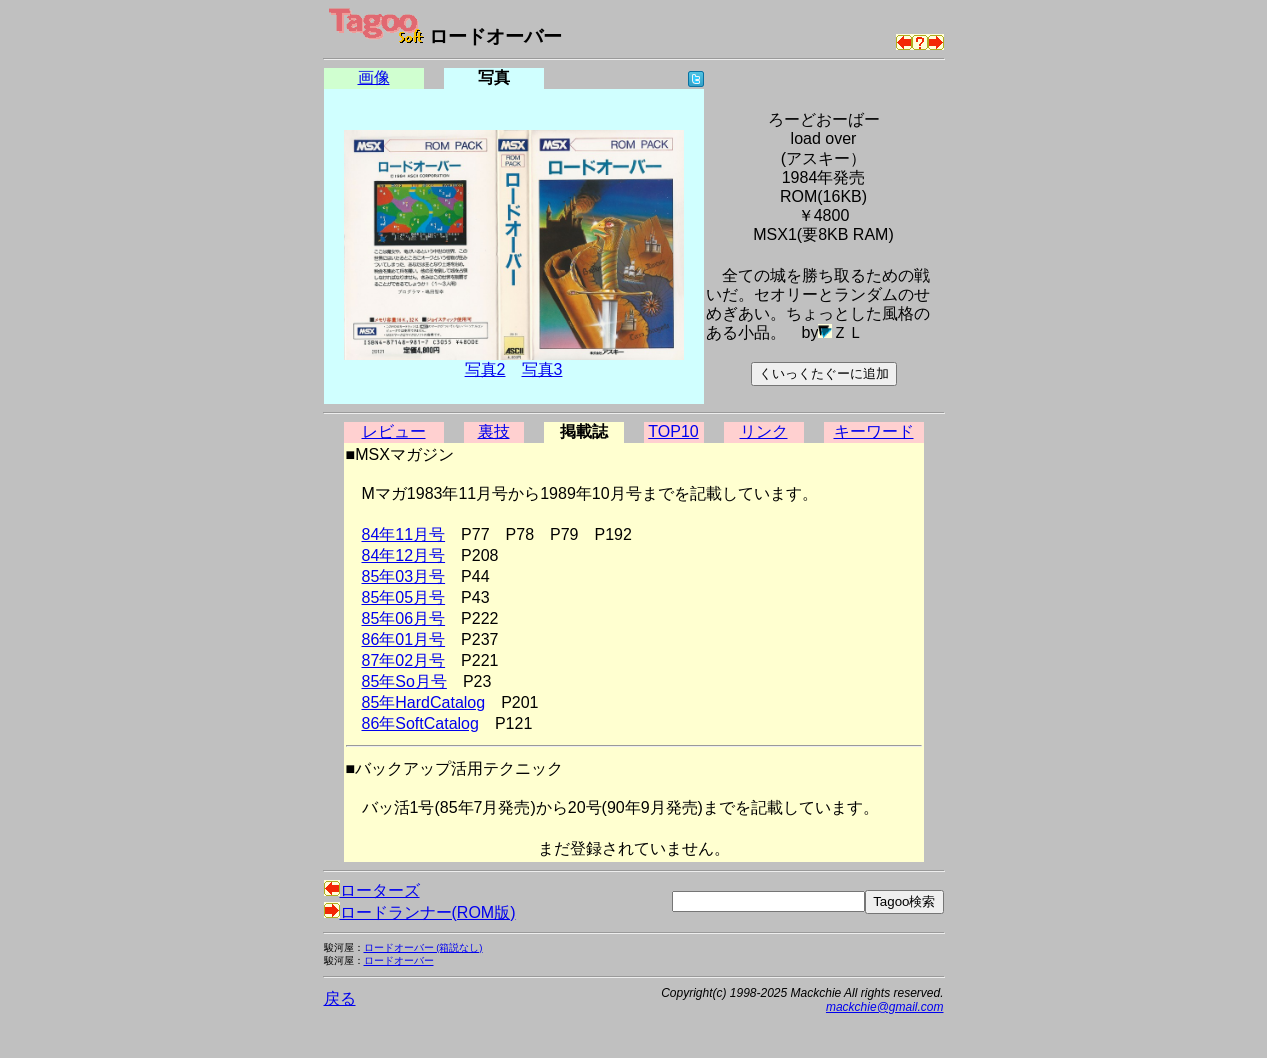 The image size is (1267, 1058). I want to click on mackchie@gmail.com, so click(885, 1007).